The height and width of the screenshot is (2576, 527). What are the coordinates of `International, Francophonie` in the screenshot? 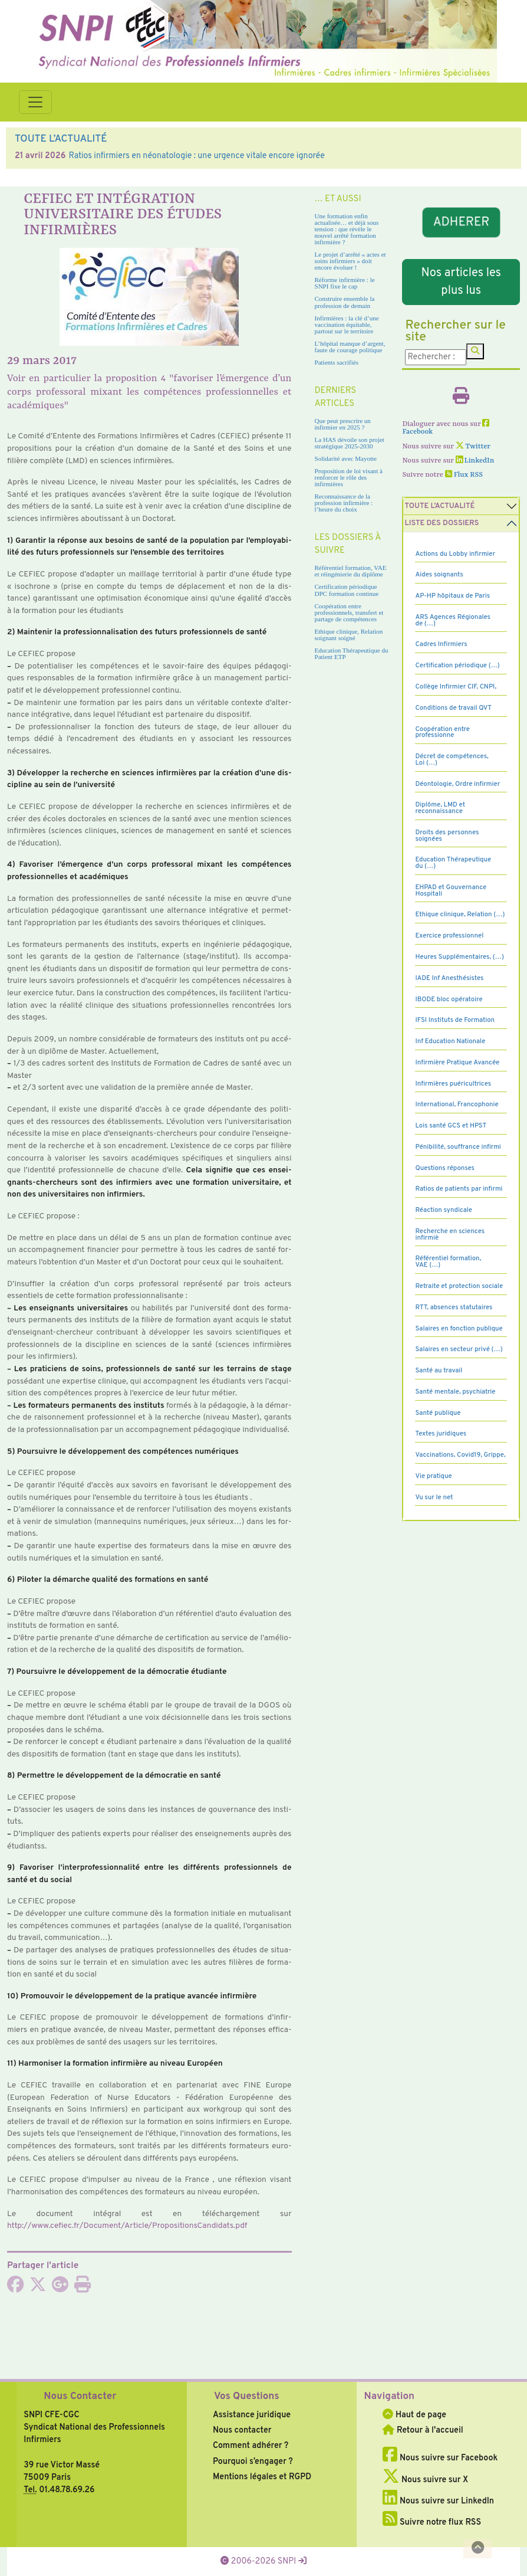 It's located at (456, 1104).